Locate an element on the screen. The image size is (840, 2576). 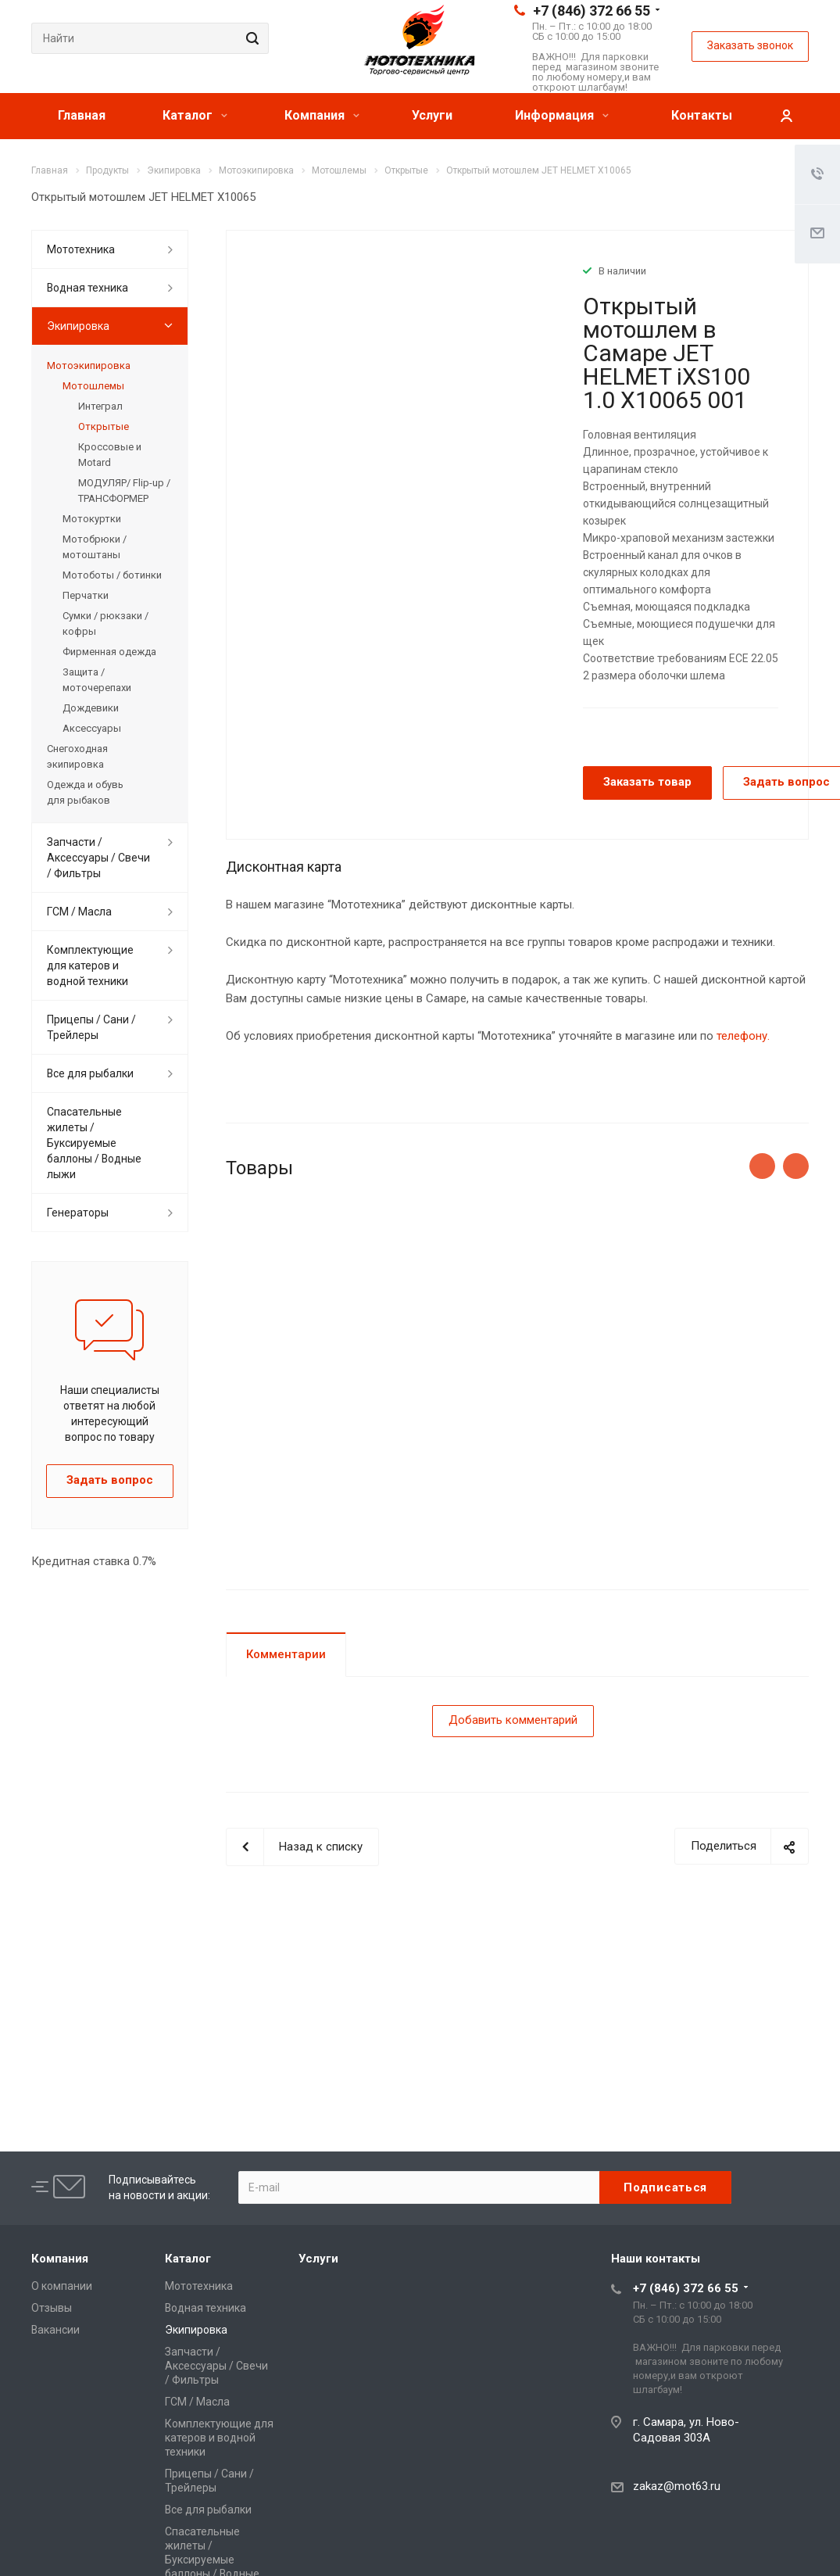
Контакты is located at coordinates (701, 115).